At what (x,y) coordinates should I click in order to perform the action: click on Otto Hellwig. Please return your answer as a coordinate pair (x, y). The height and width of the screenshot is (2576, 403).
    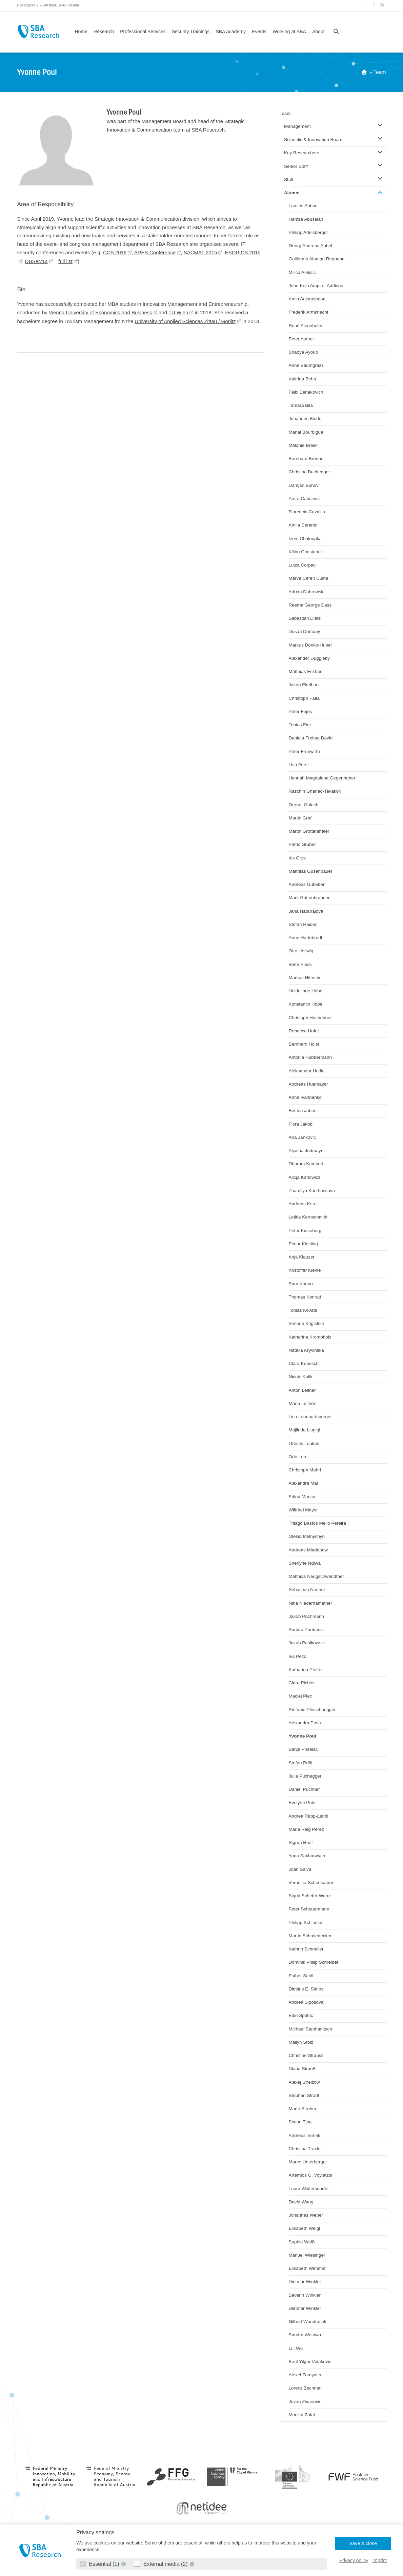
    Looking at the image, I should click on (301, 950).